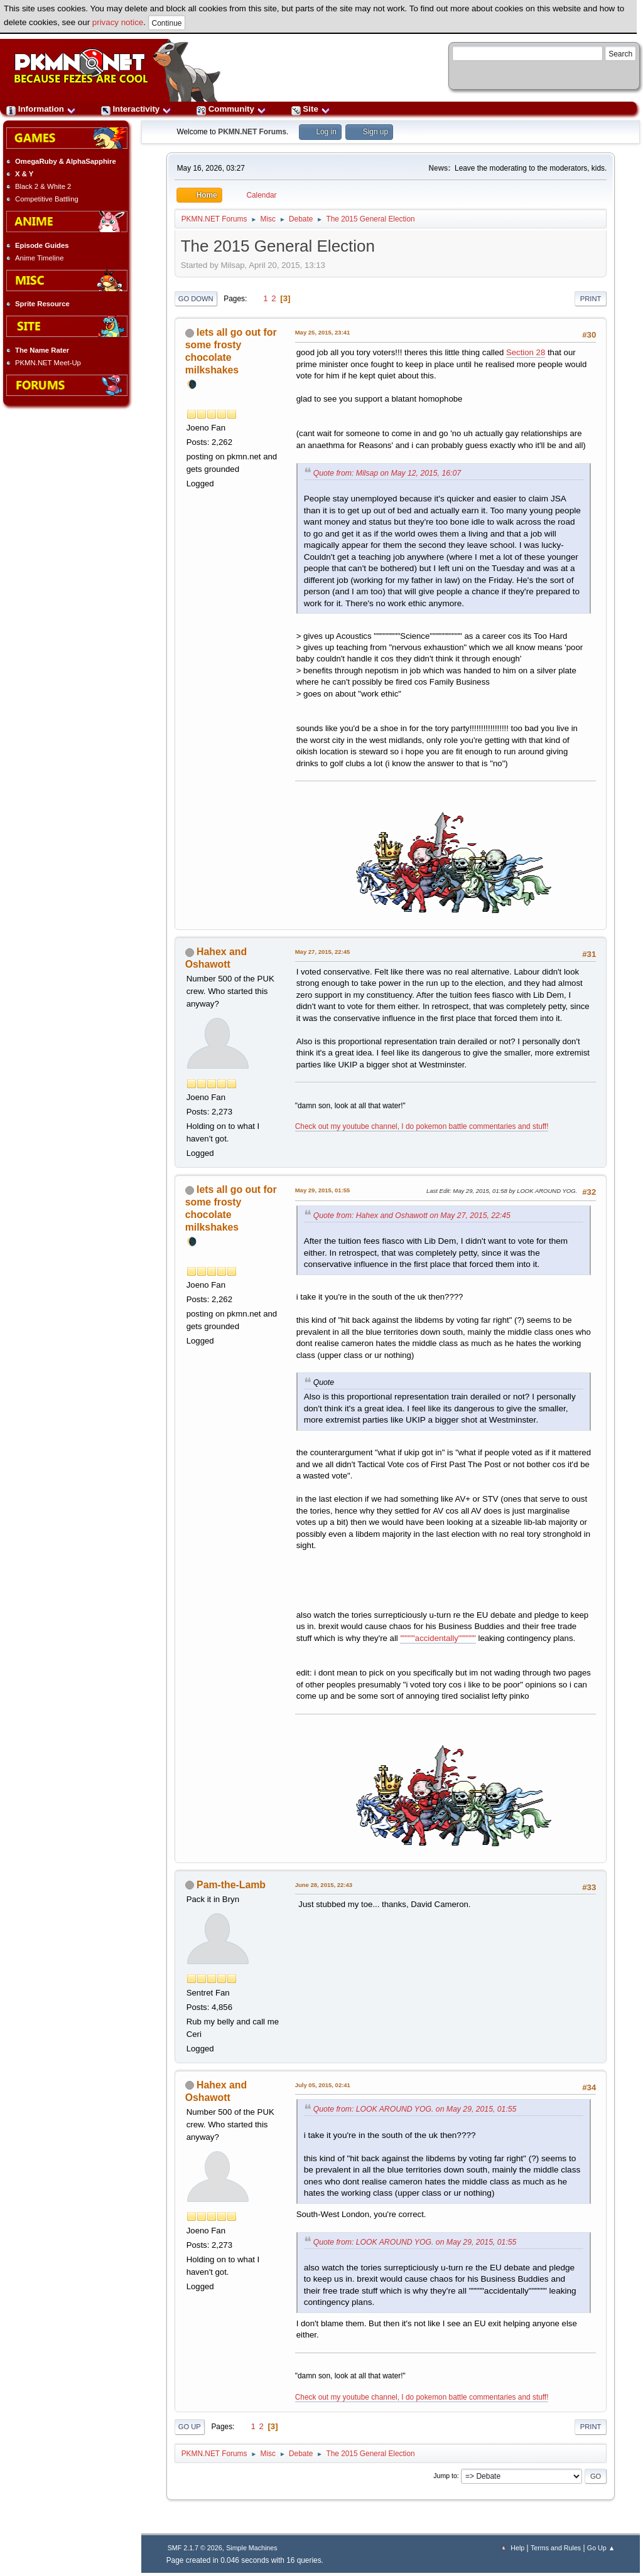 The image size is (643, 2576). I want to click on May 29, 2015, 01:55, so click(322, 1190).